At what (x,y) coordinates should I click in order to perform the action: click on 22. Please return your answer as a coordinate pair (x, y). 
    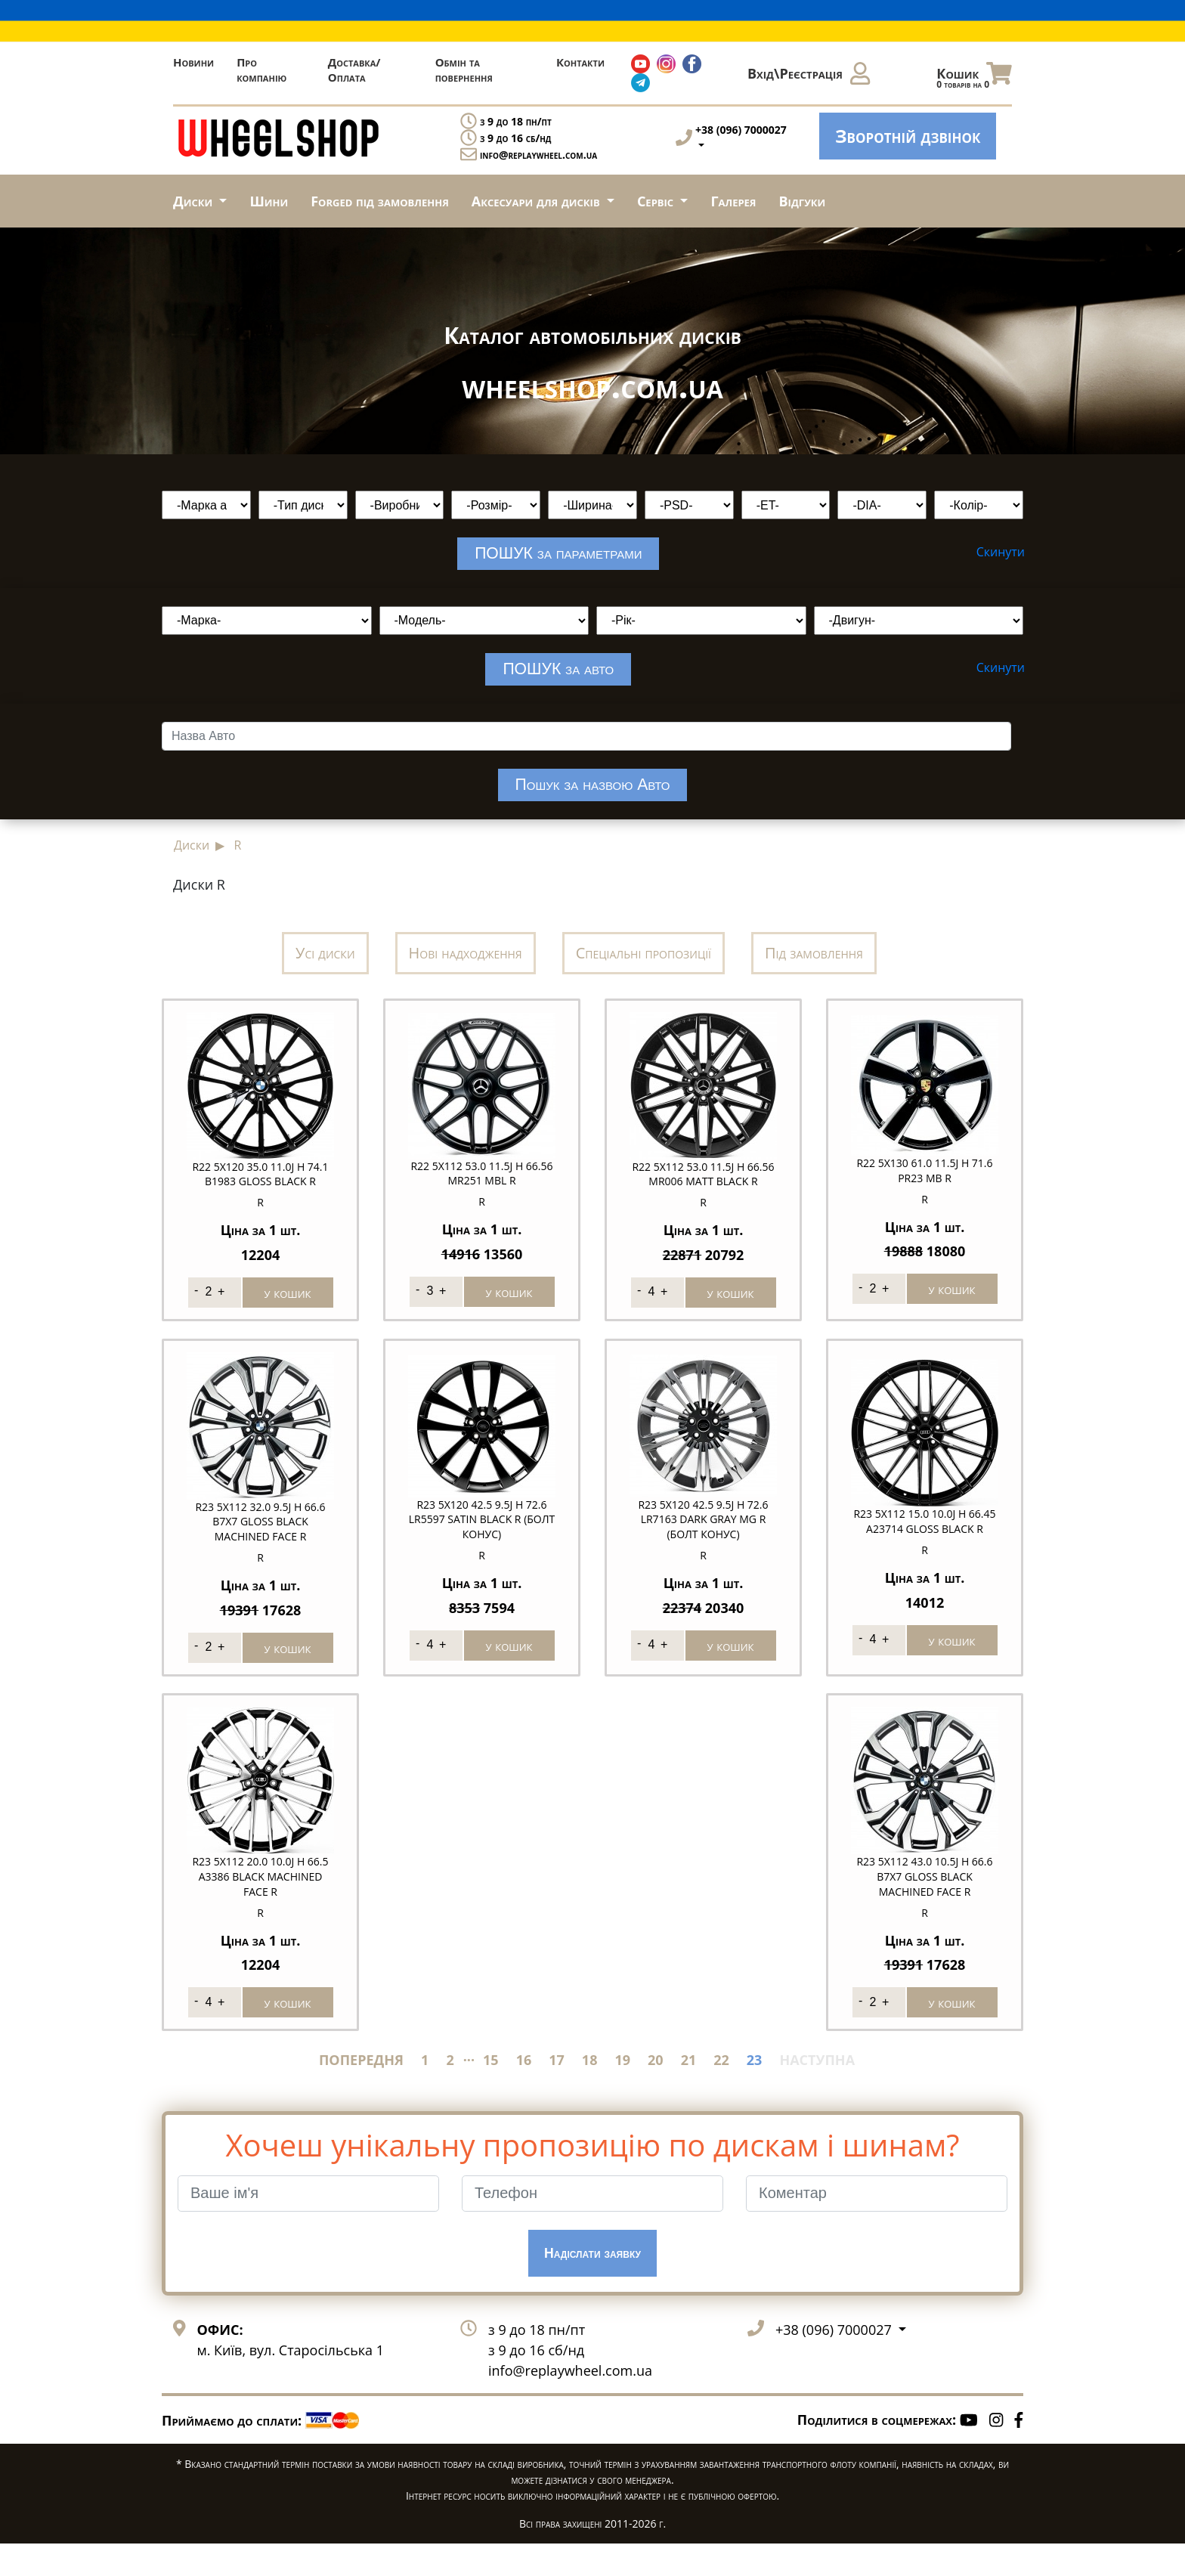
    Looking at the image, I should click on (721, 2092).